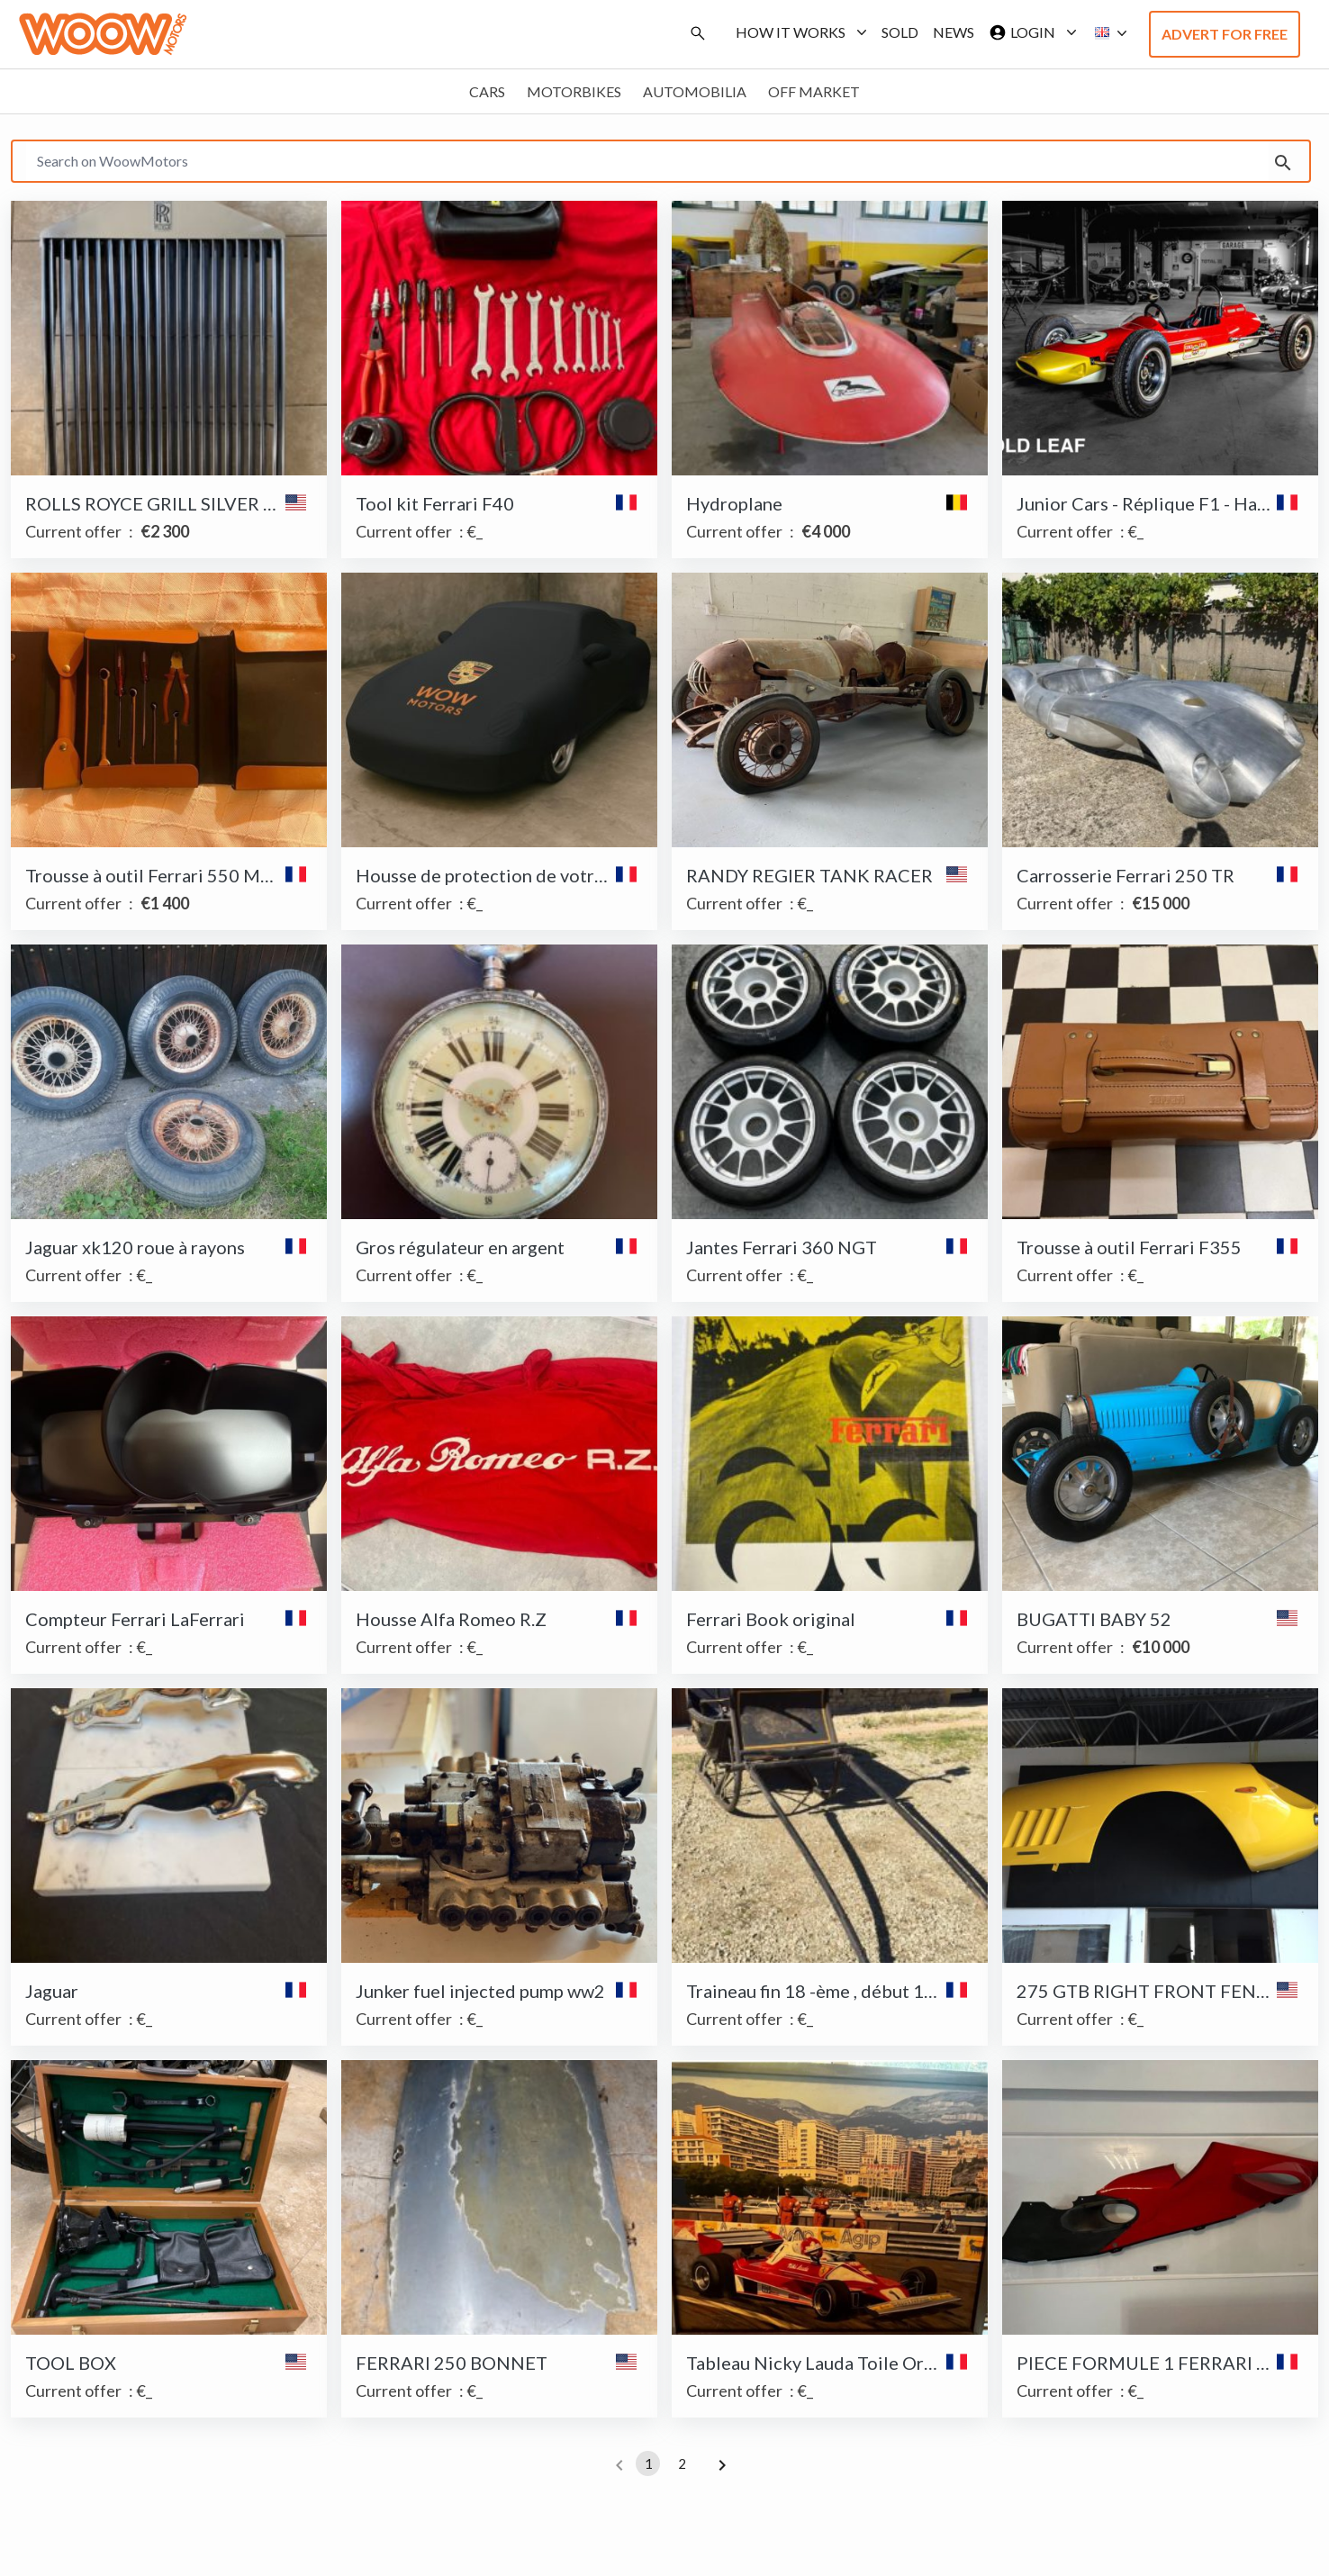  I want to click on Automobilia, so click(694, 91).